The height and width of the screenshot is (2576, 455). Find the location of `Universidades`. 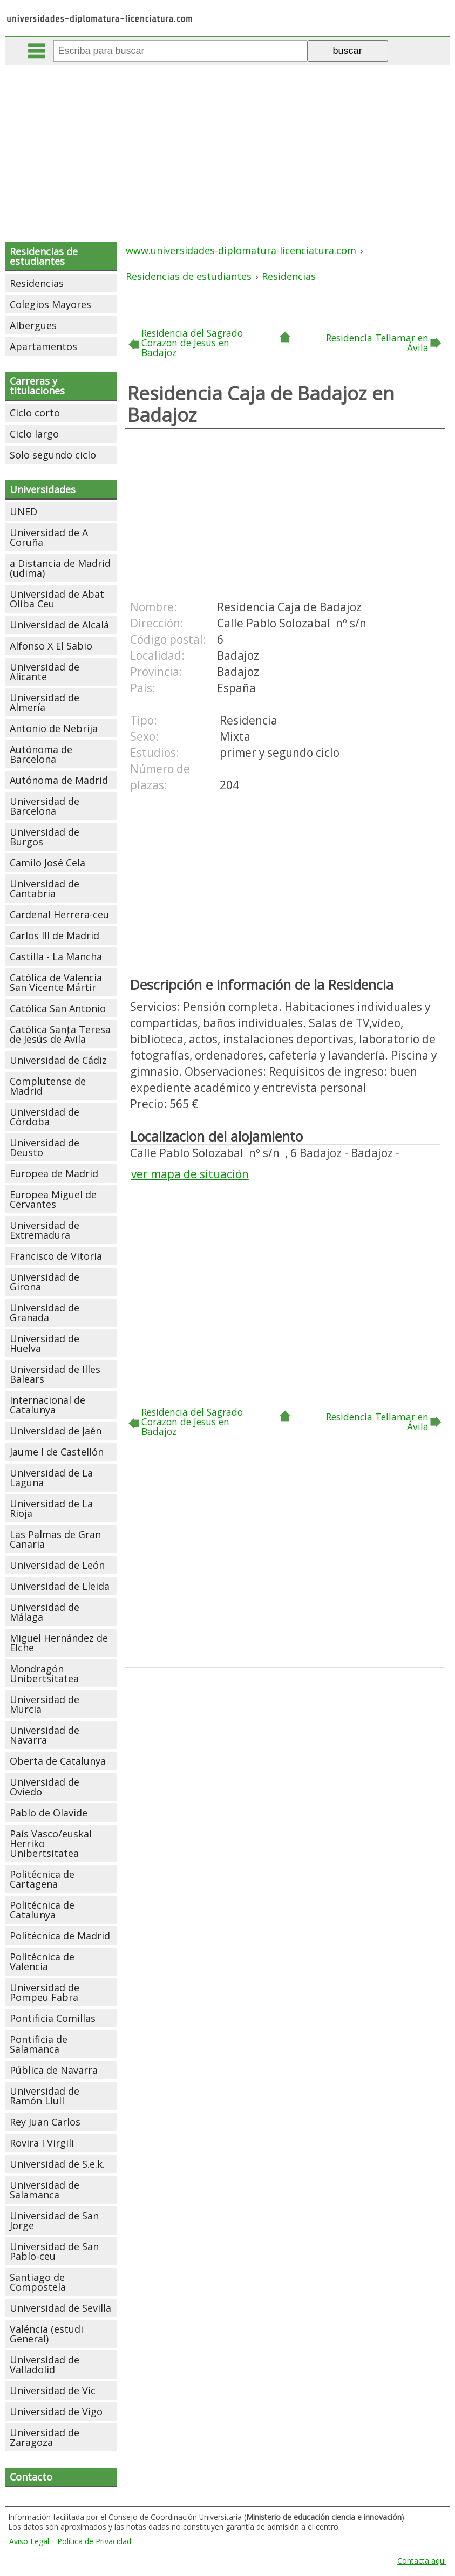

Universidades is located at coordinates (43, 489).